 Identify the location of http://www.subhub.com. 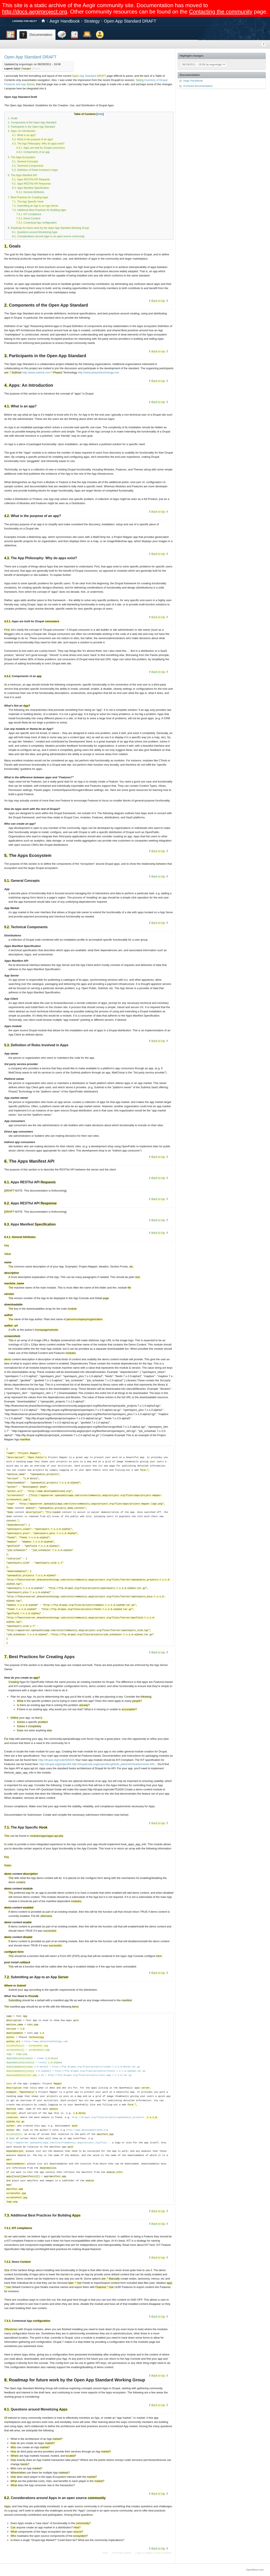
(36, 372).